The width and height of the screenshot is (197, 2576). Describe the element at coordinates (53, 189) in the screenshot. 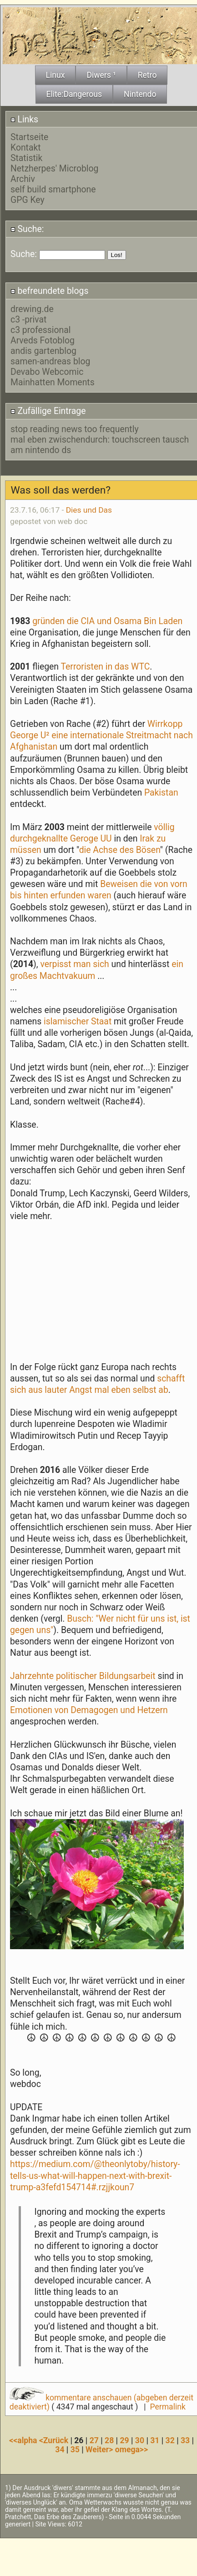

I see `self build smartphone` at that location.